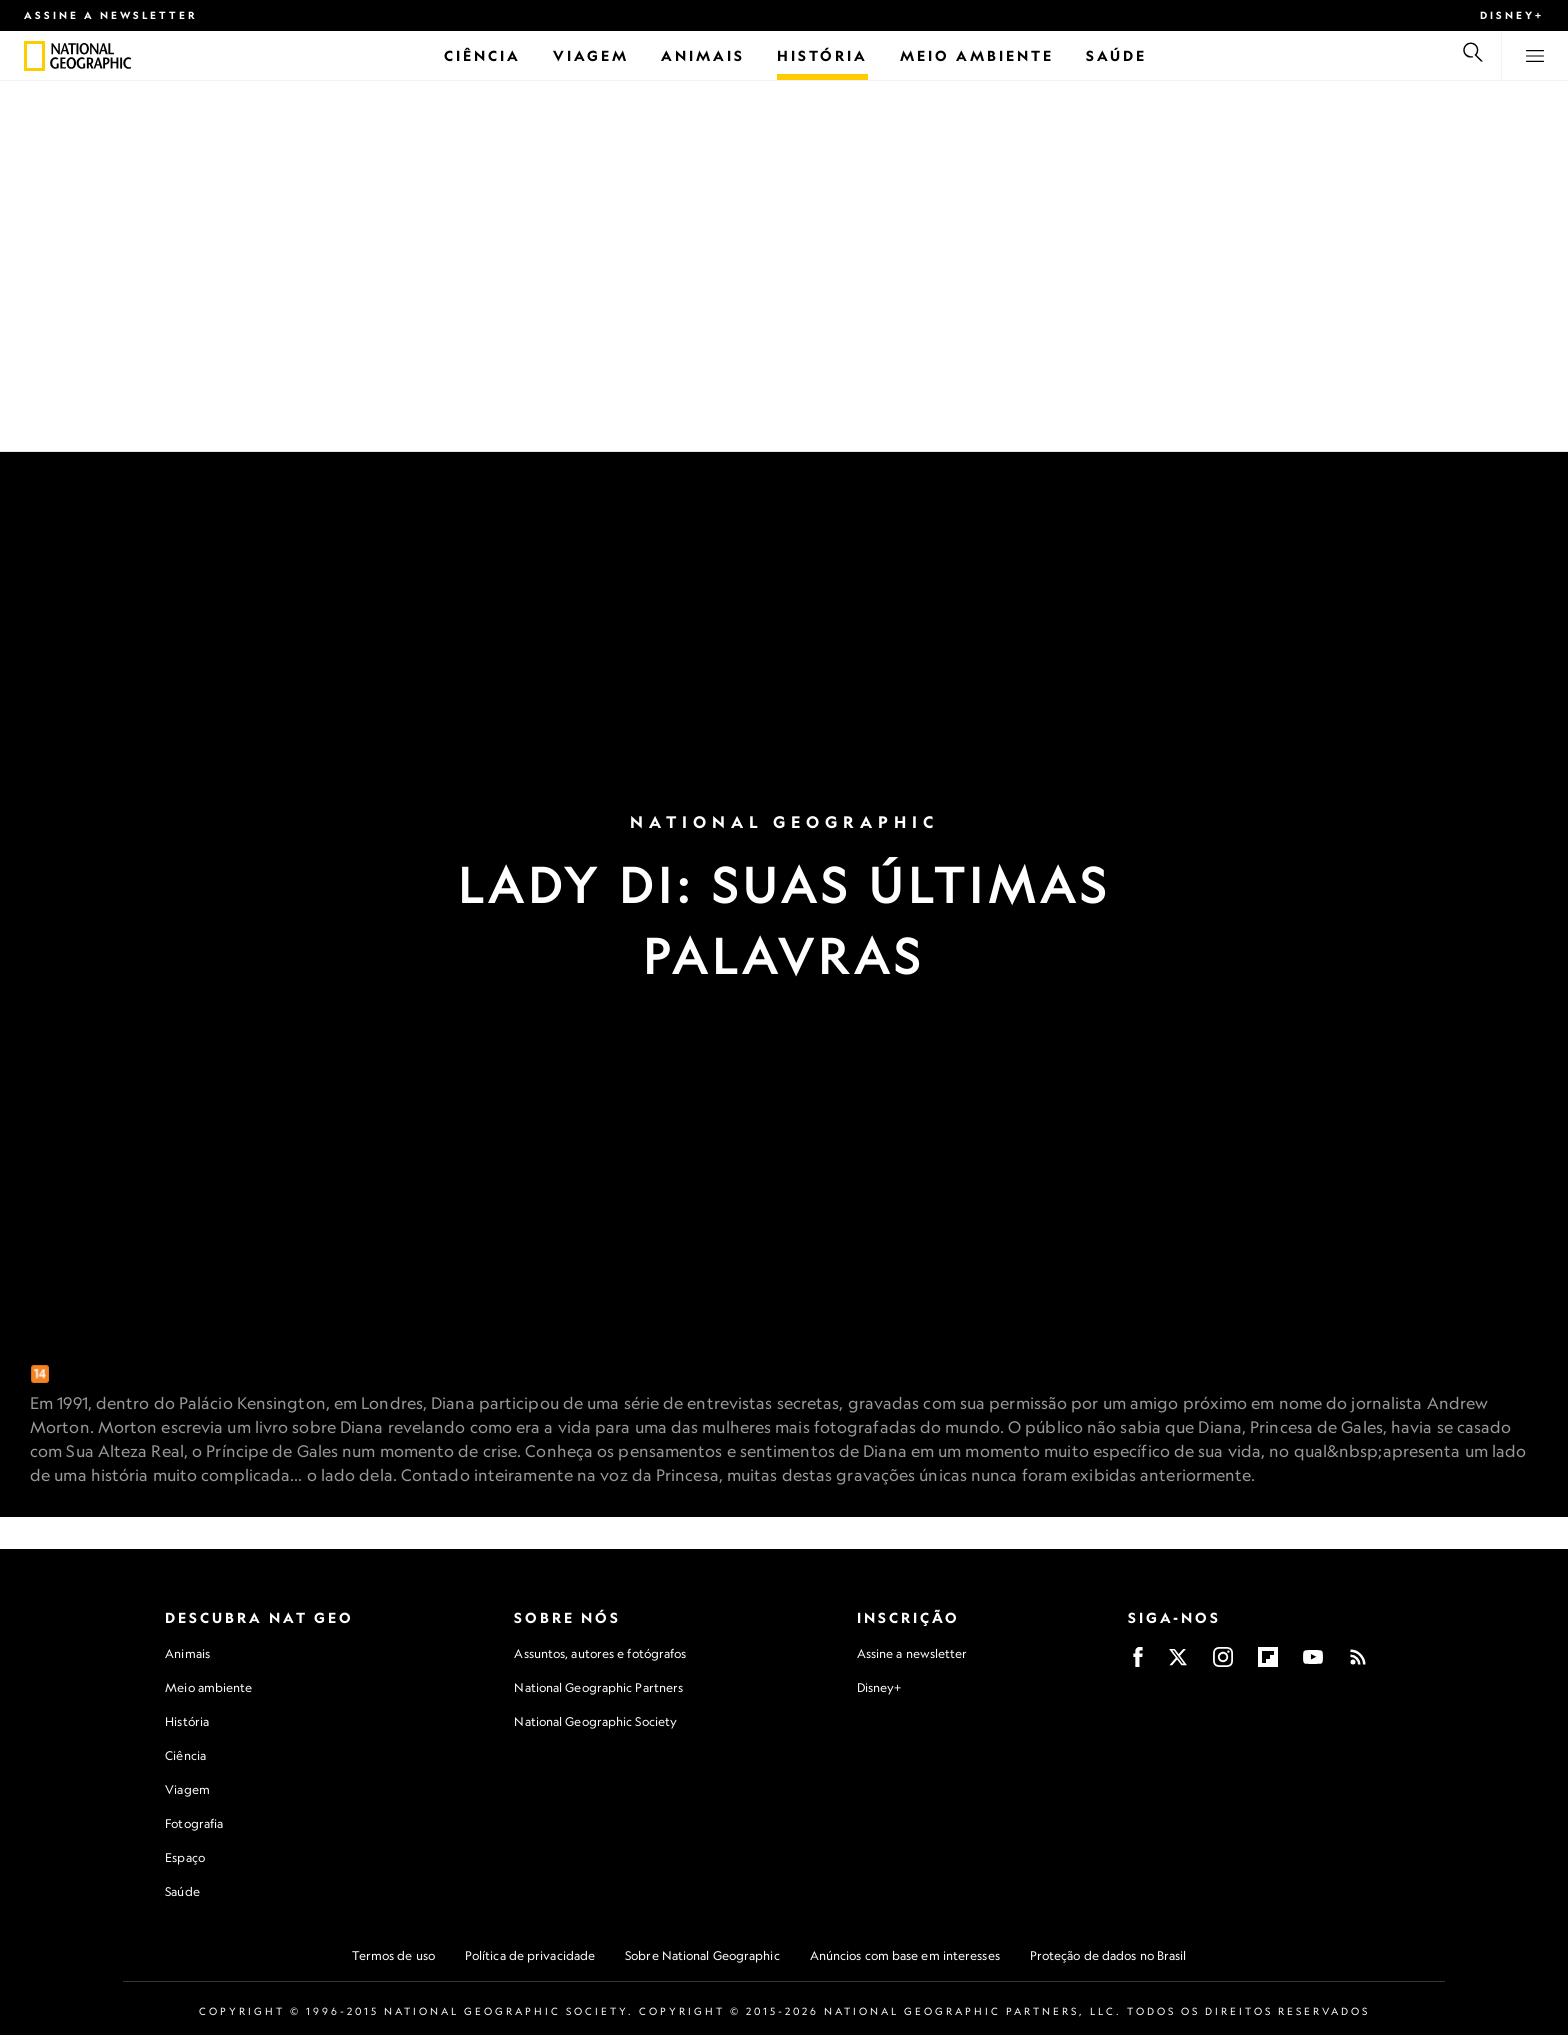 The height and width of the screenshot is (2035, 1568). Describe the element at coordinates (111, 15) in the screenshot. I see `Assine a newsletter` at that location.